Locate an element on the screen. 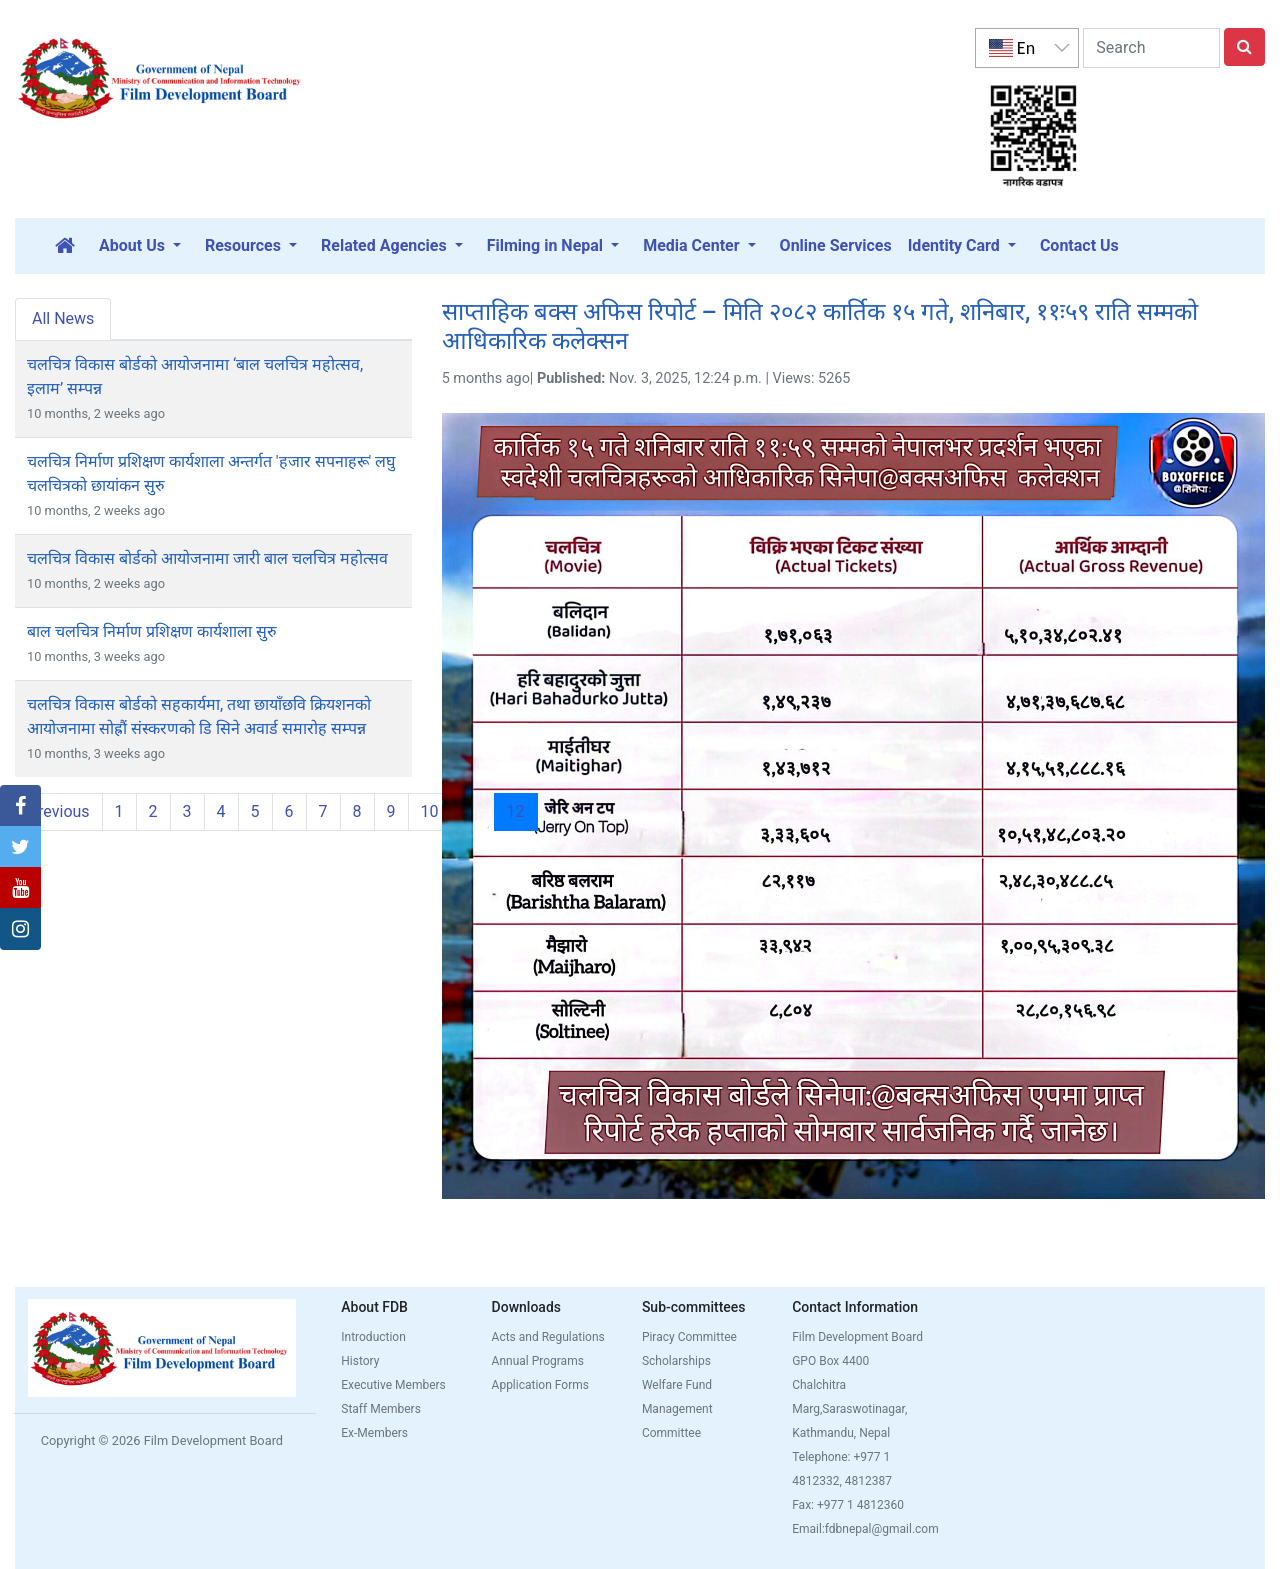 Image resolution: width=1280 pixels, height=1569 pixels. Contact Us is located at coordinates (1079, 245).